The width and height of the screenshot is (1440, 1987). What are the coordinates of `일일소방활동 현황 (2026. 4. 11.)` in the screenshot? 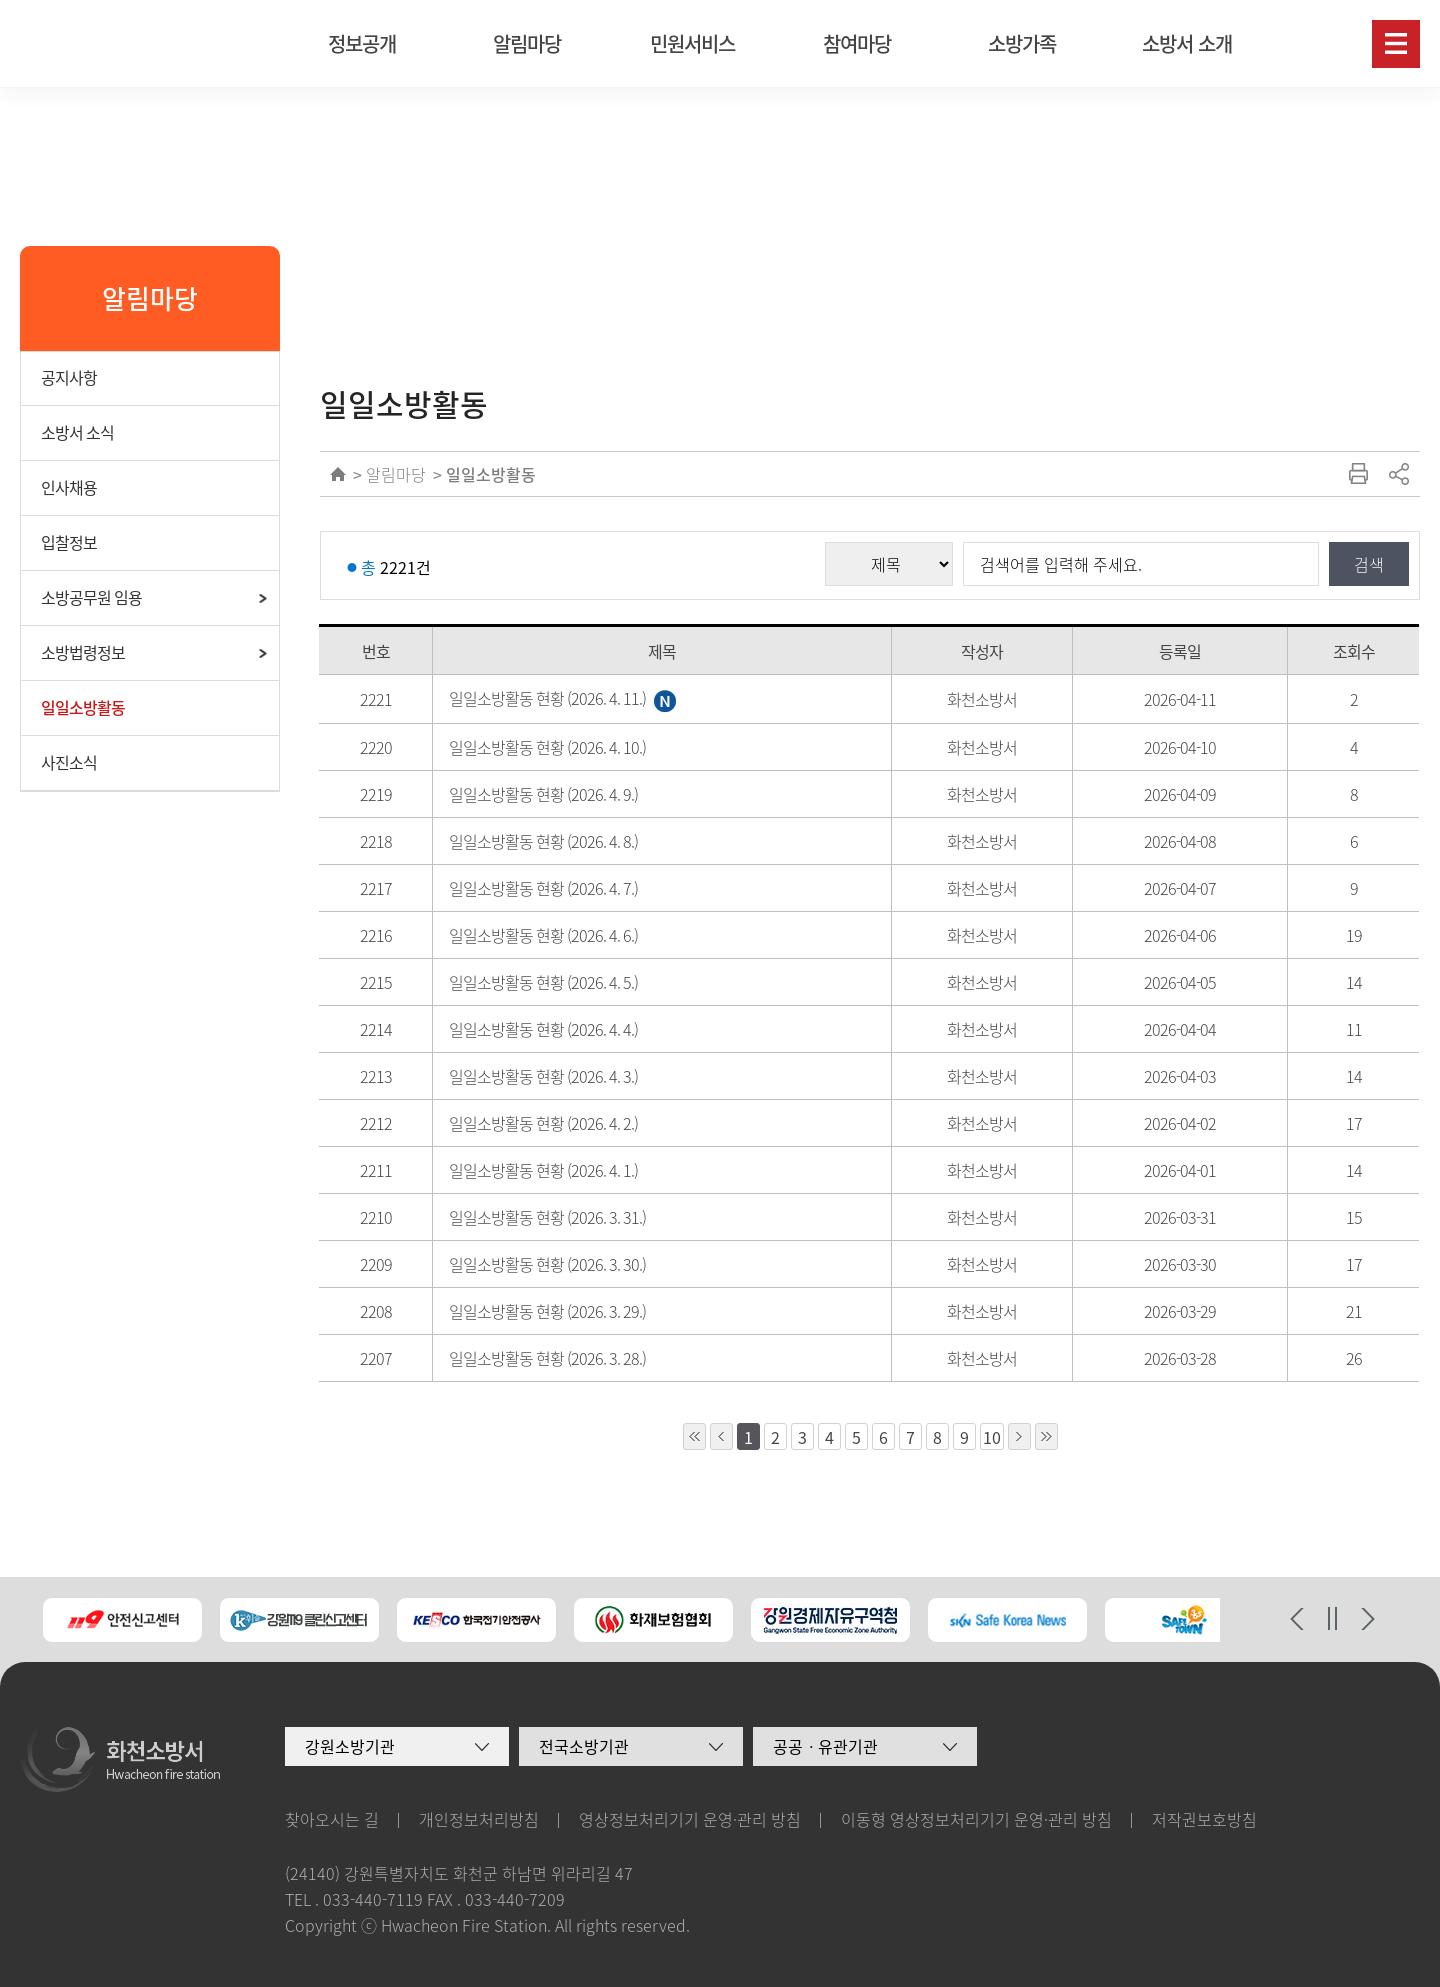 It's located at (562, 698).